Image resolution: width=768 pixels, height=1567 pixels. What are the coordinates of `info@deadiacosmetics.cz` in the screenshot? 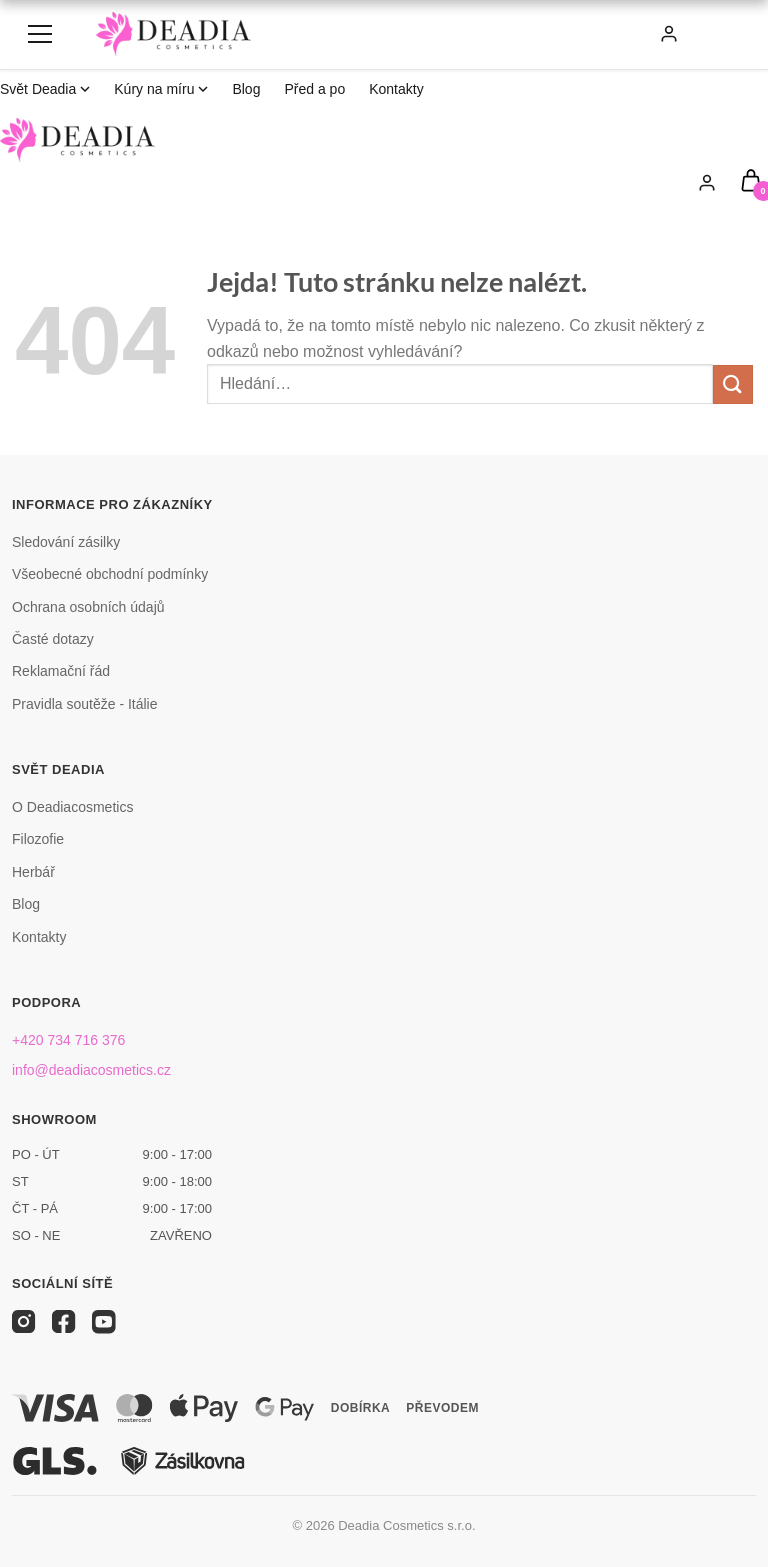 It's located at (91, 1070).